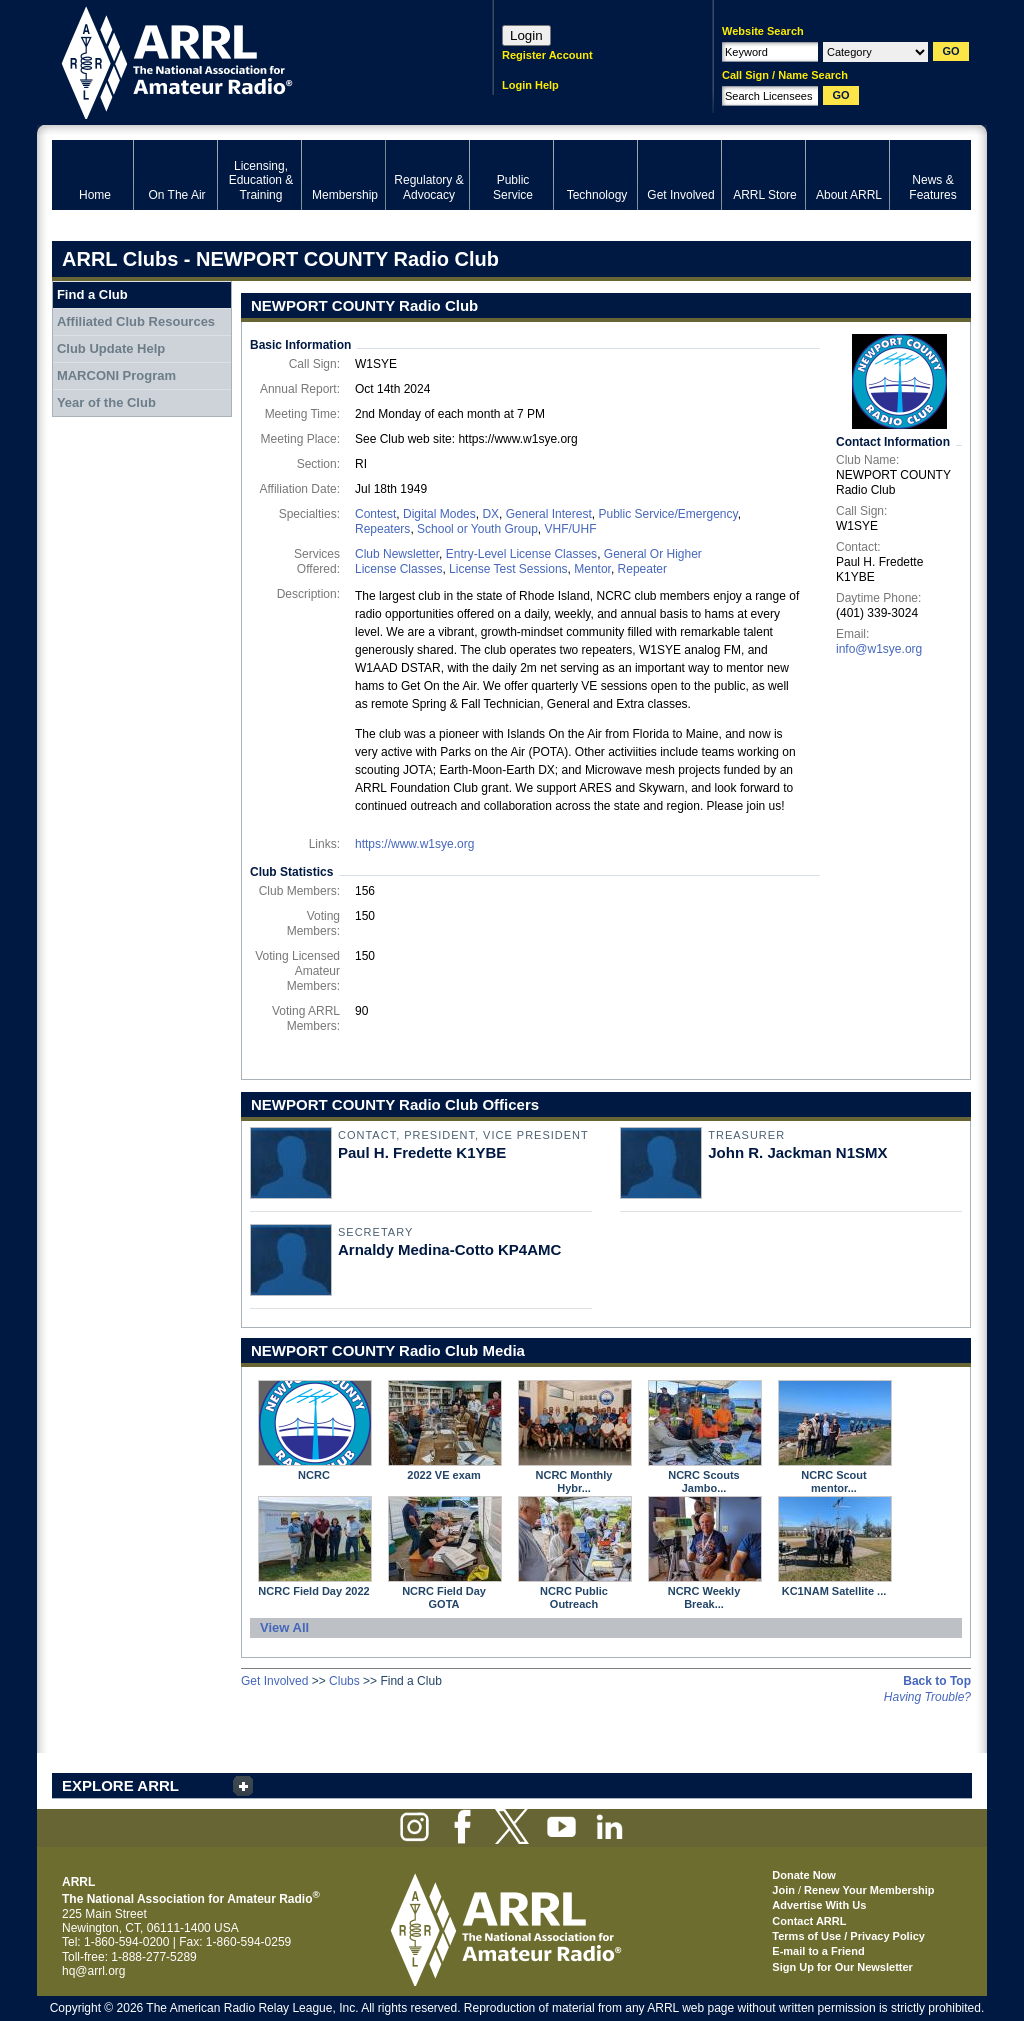 This screenshot has width=1024, height=2021. Describe the element at coordinates (508, 569) in the screenshot. I see `License Test Sessions` at that location.